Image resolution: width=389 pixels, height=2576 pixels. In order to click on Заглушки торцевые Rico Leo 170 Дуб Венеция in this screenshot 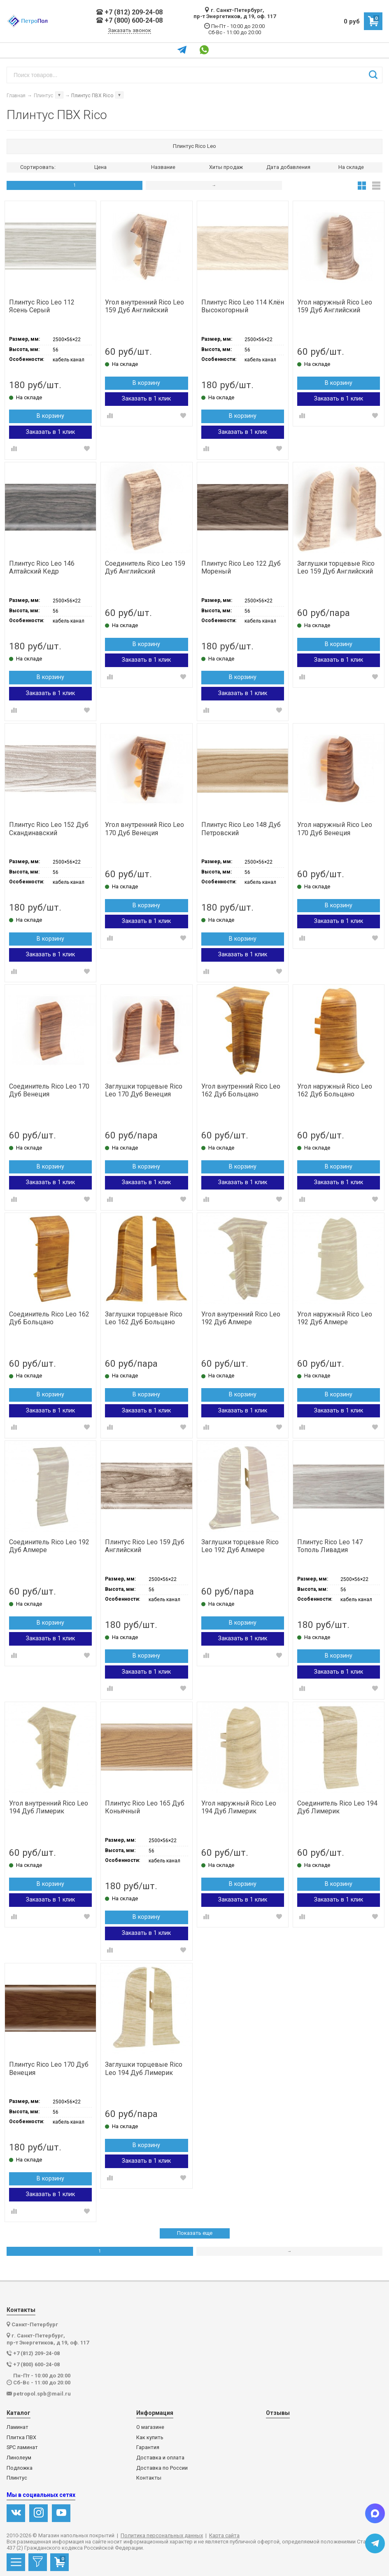, I will do `click(143, 1090)`.